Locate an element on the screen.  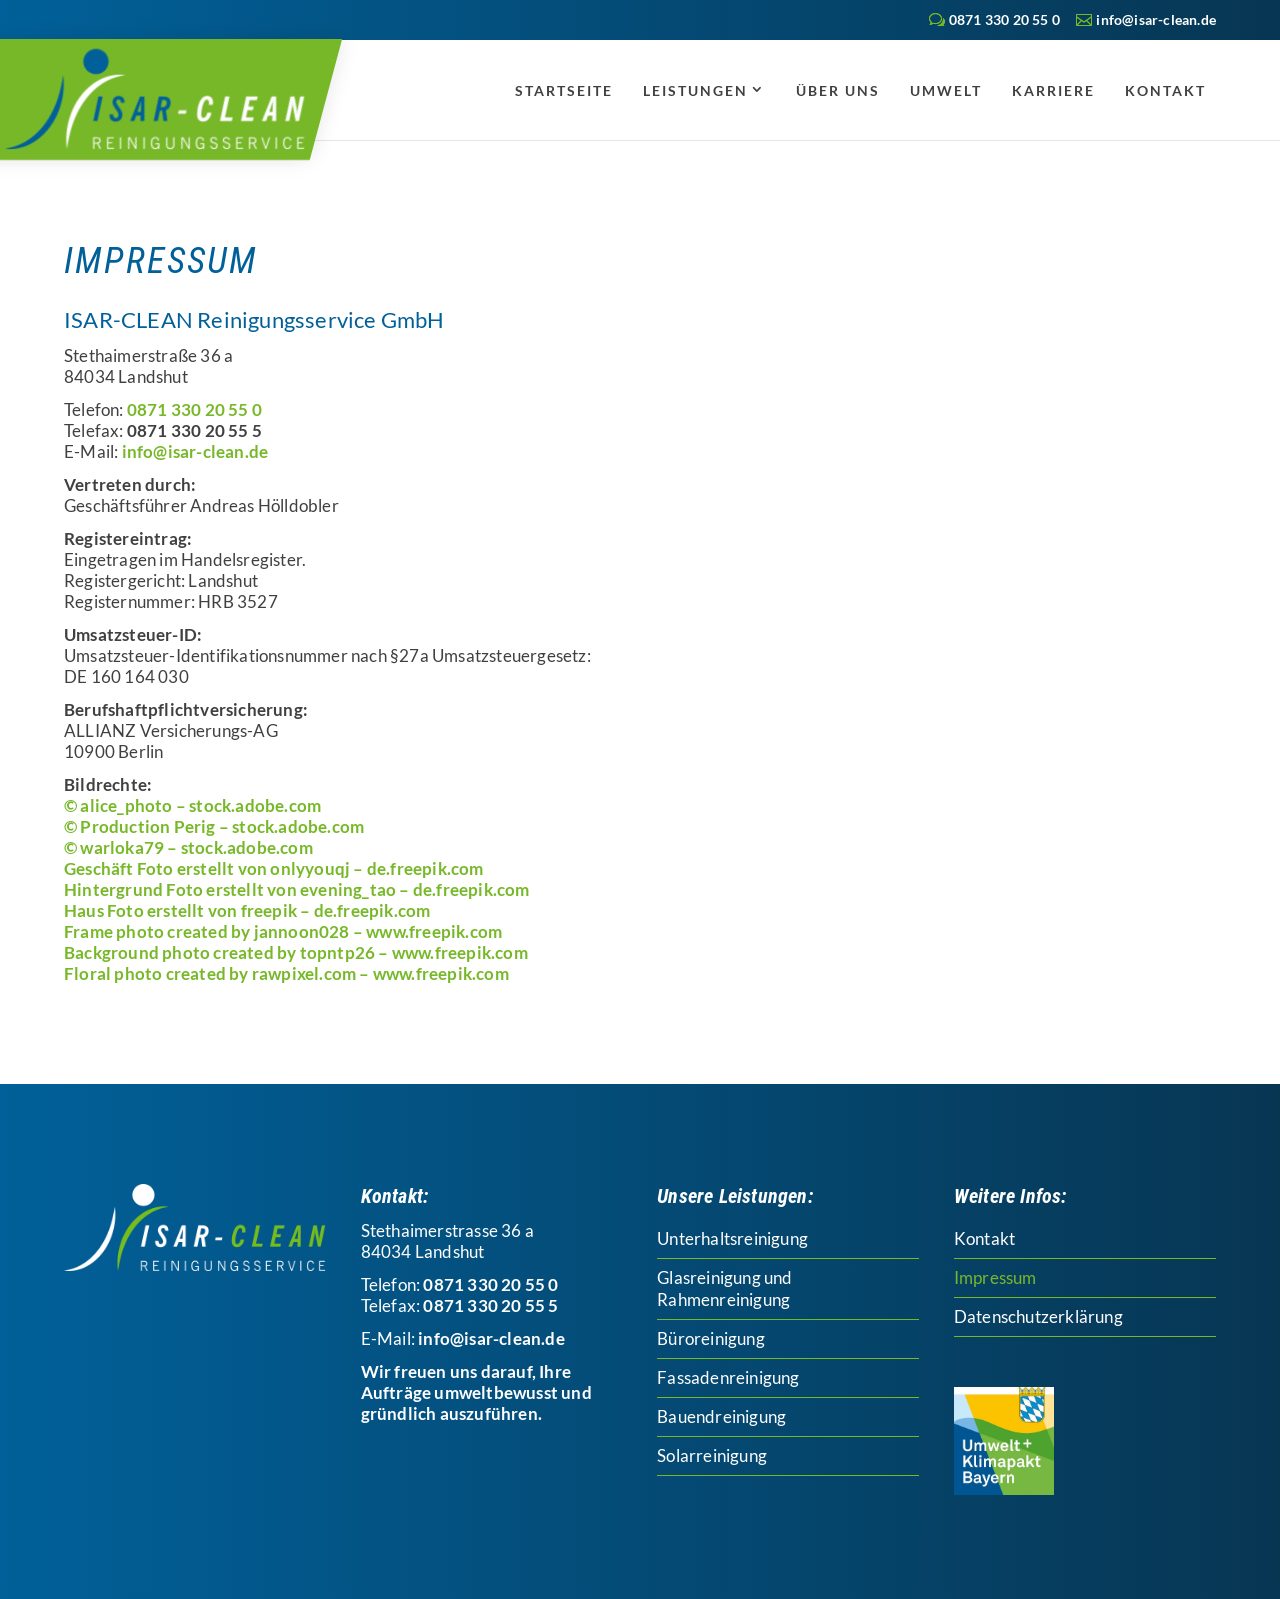
Kontakt is located at coordinates (1165, 90).